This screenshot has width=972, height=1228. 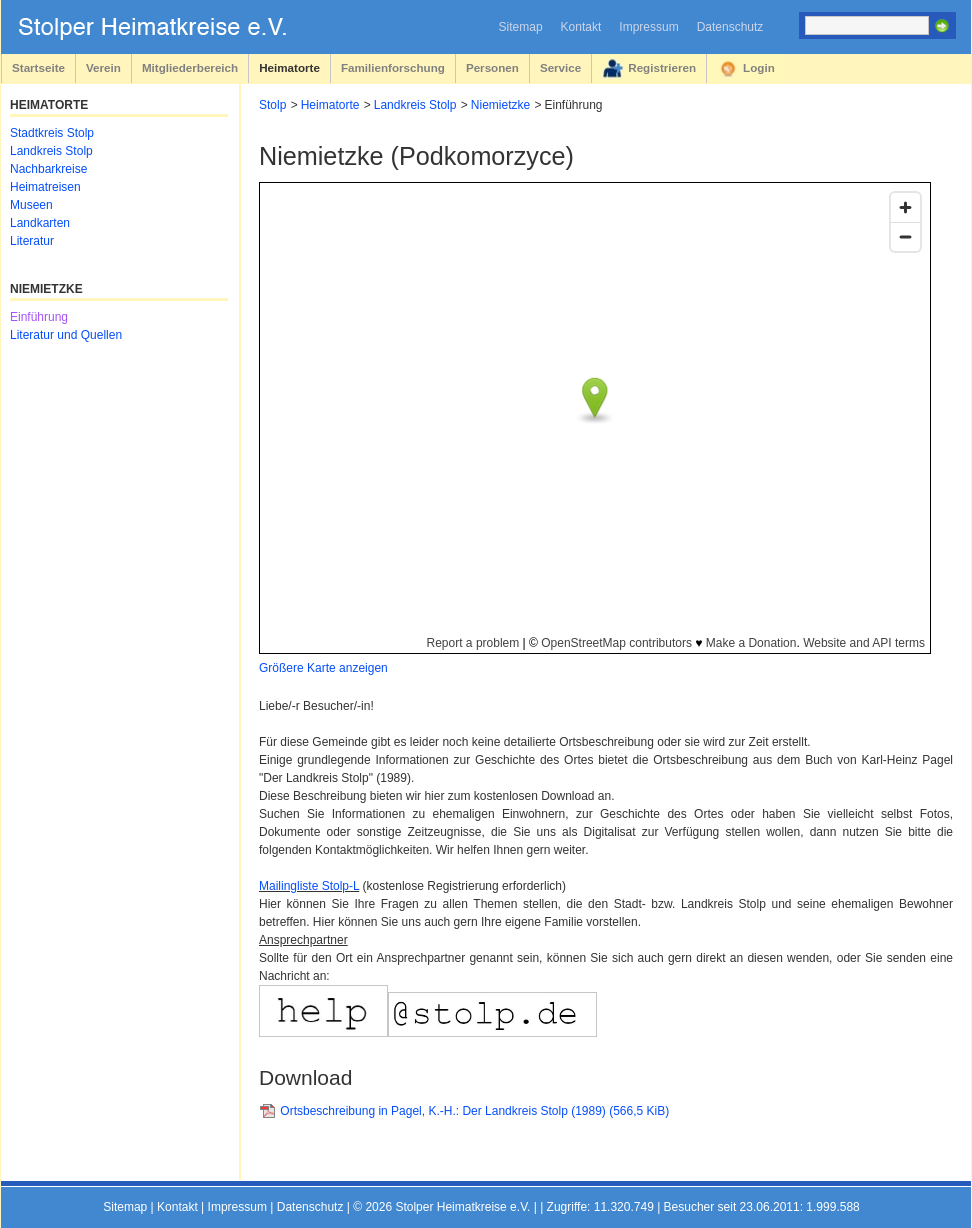 I want to click on Sitemap, so click(x=521, y=27).